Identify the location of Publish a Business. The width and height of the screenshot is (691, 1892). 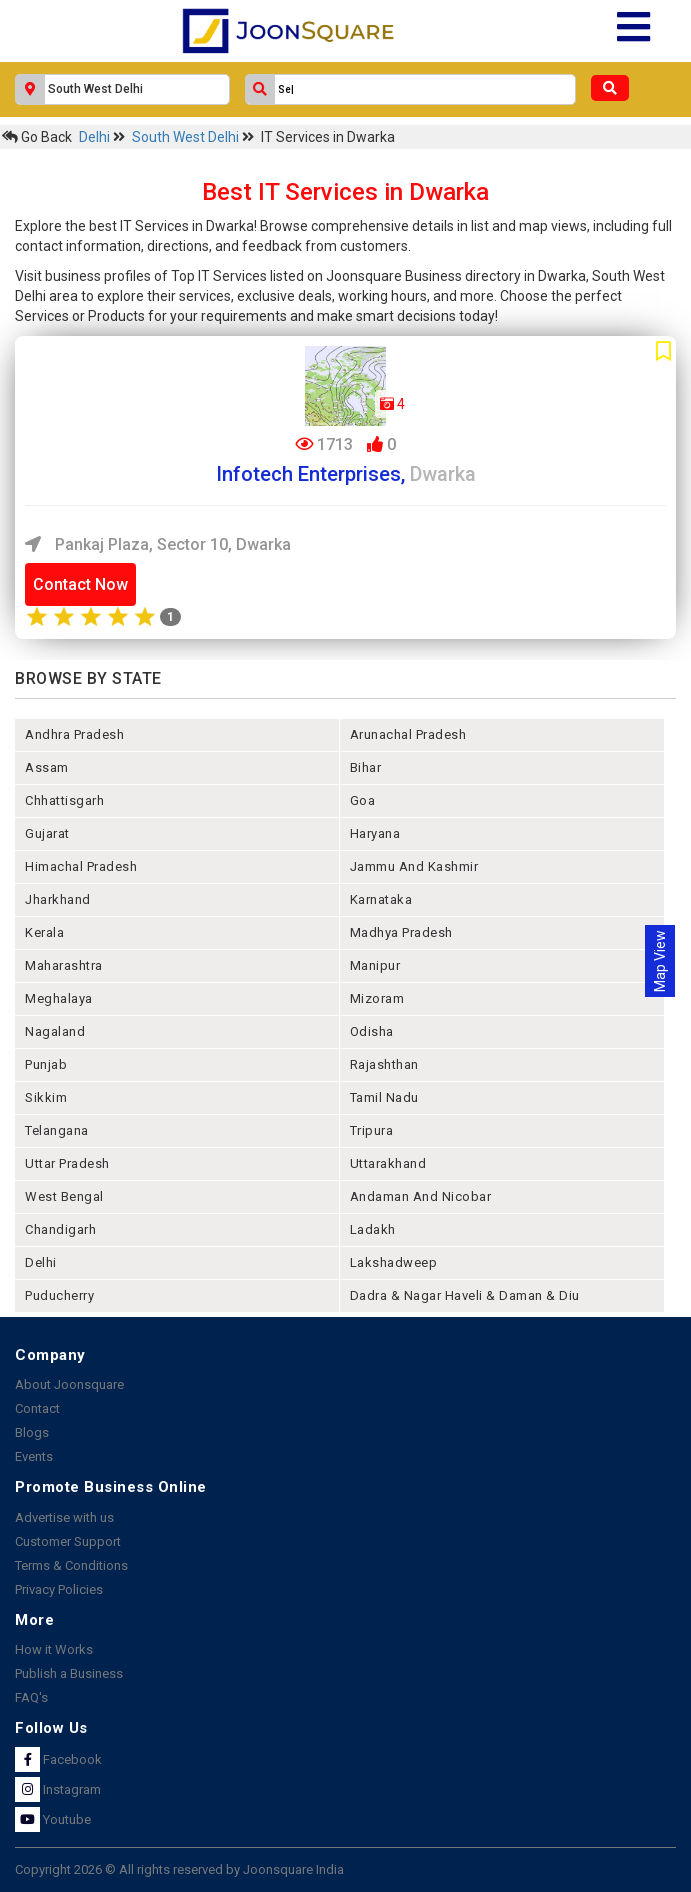
(69, 1673).